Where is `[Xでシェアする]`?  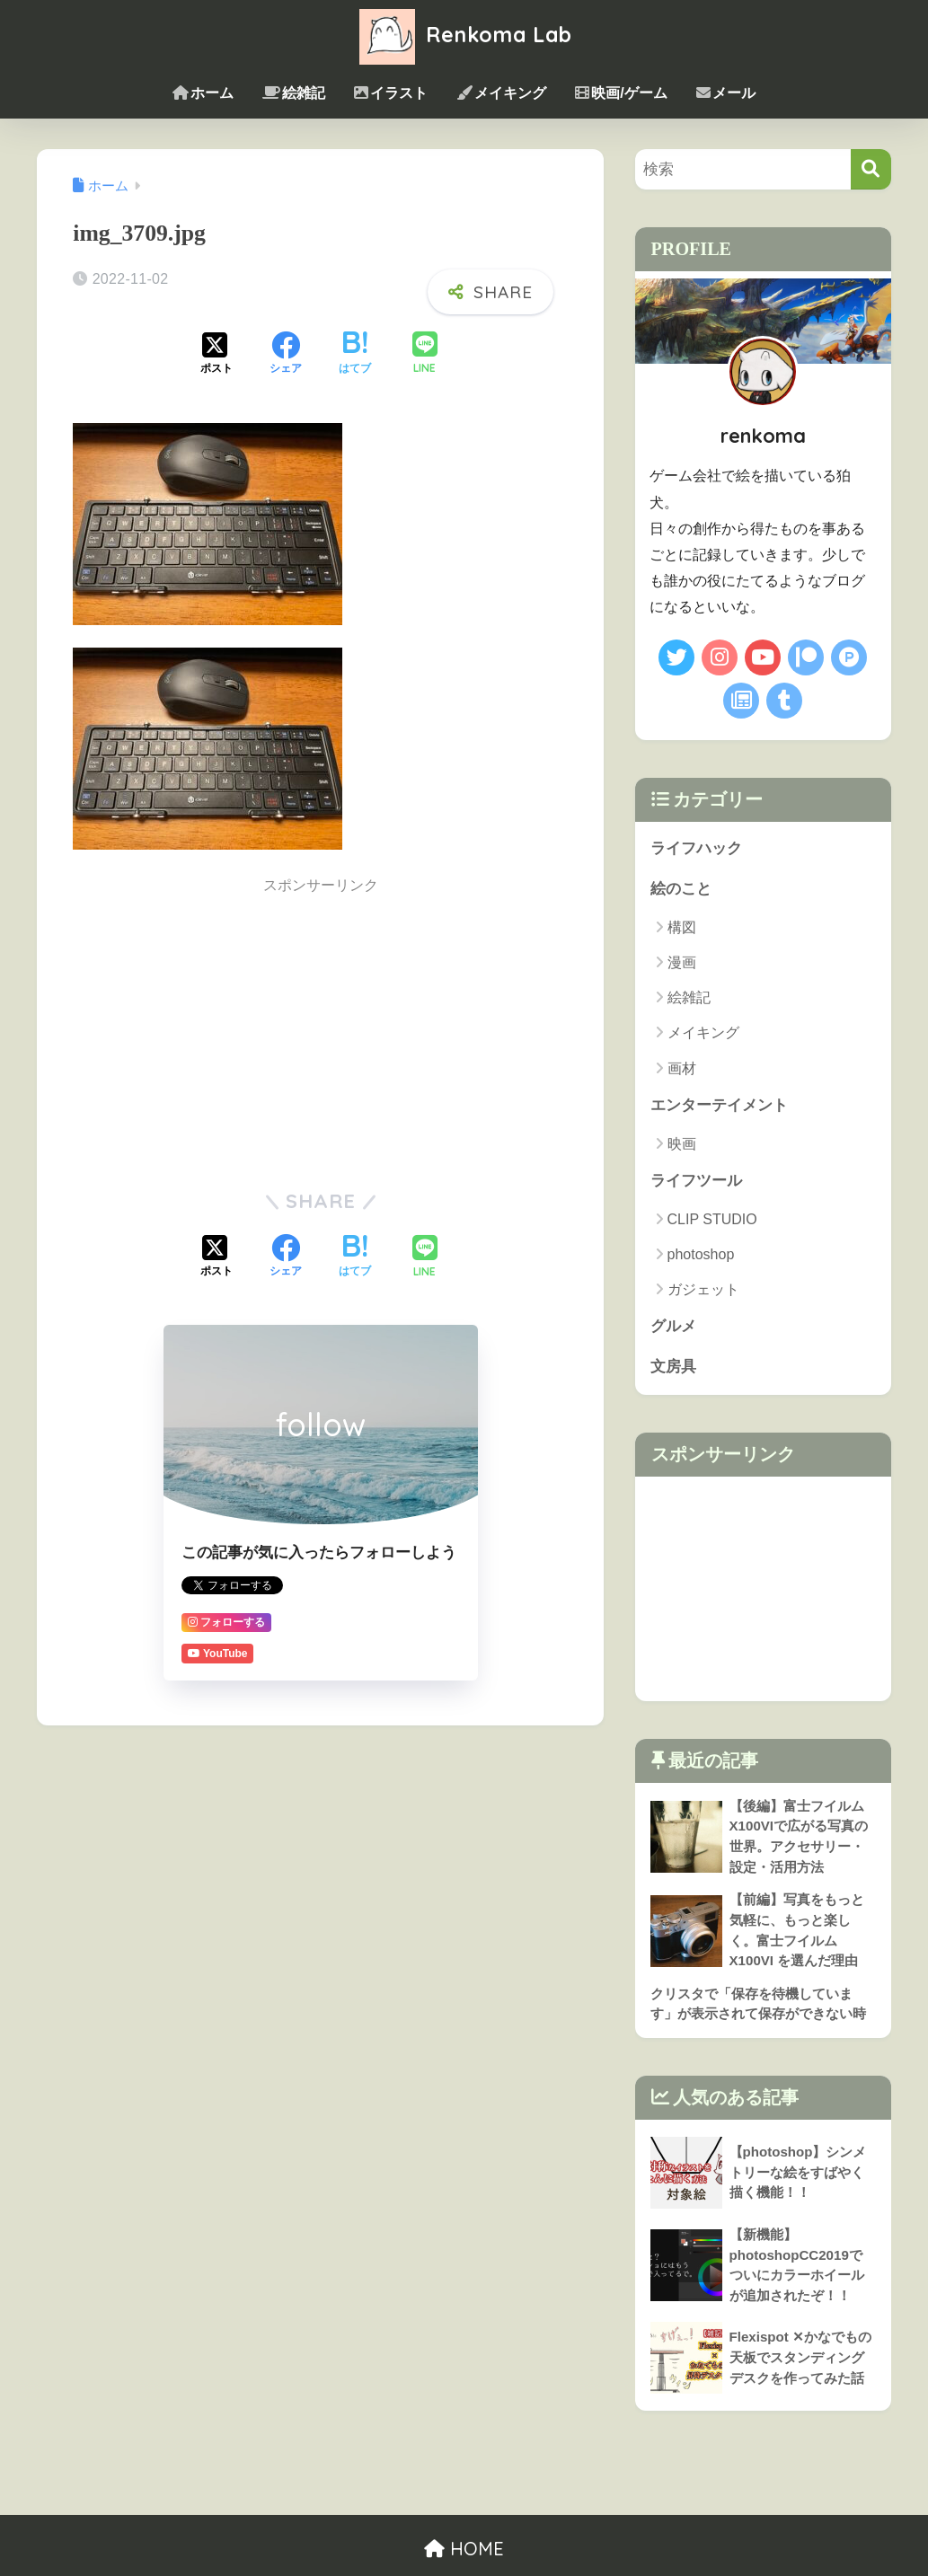
[Xでシェアする] is located at coordinates (216, 355).